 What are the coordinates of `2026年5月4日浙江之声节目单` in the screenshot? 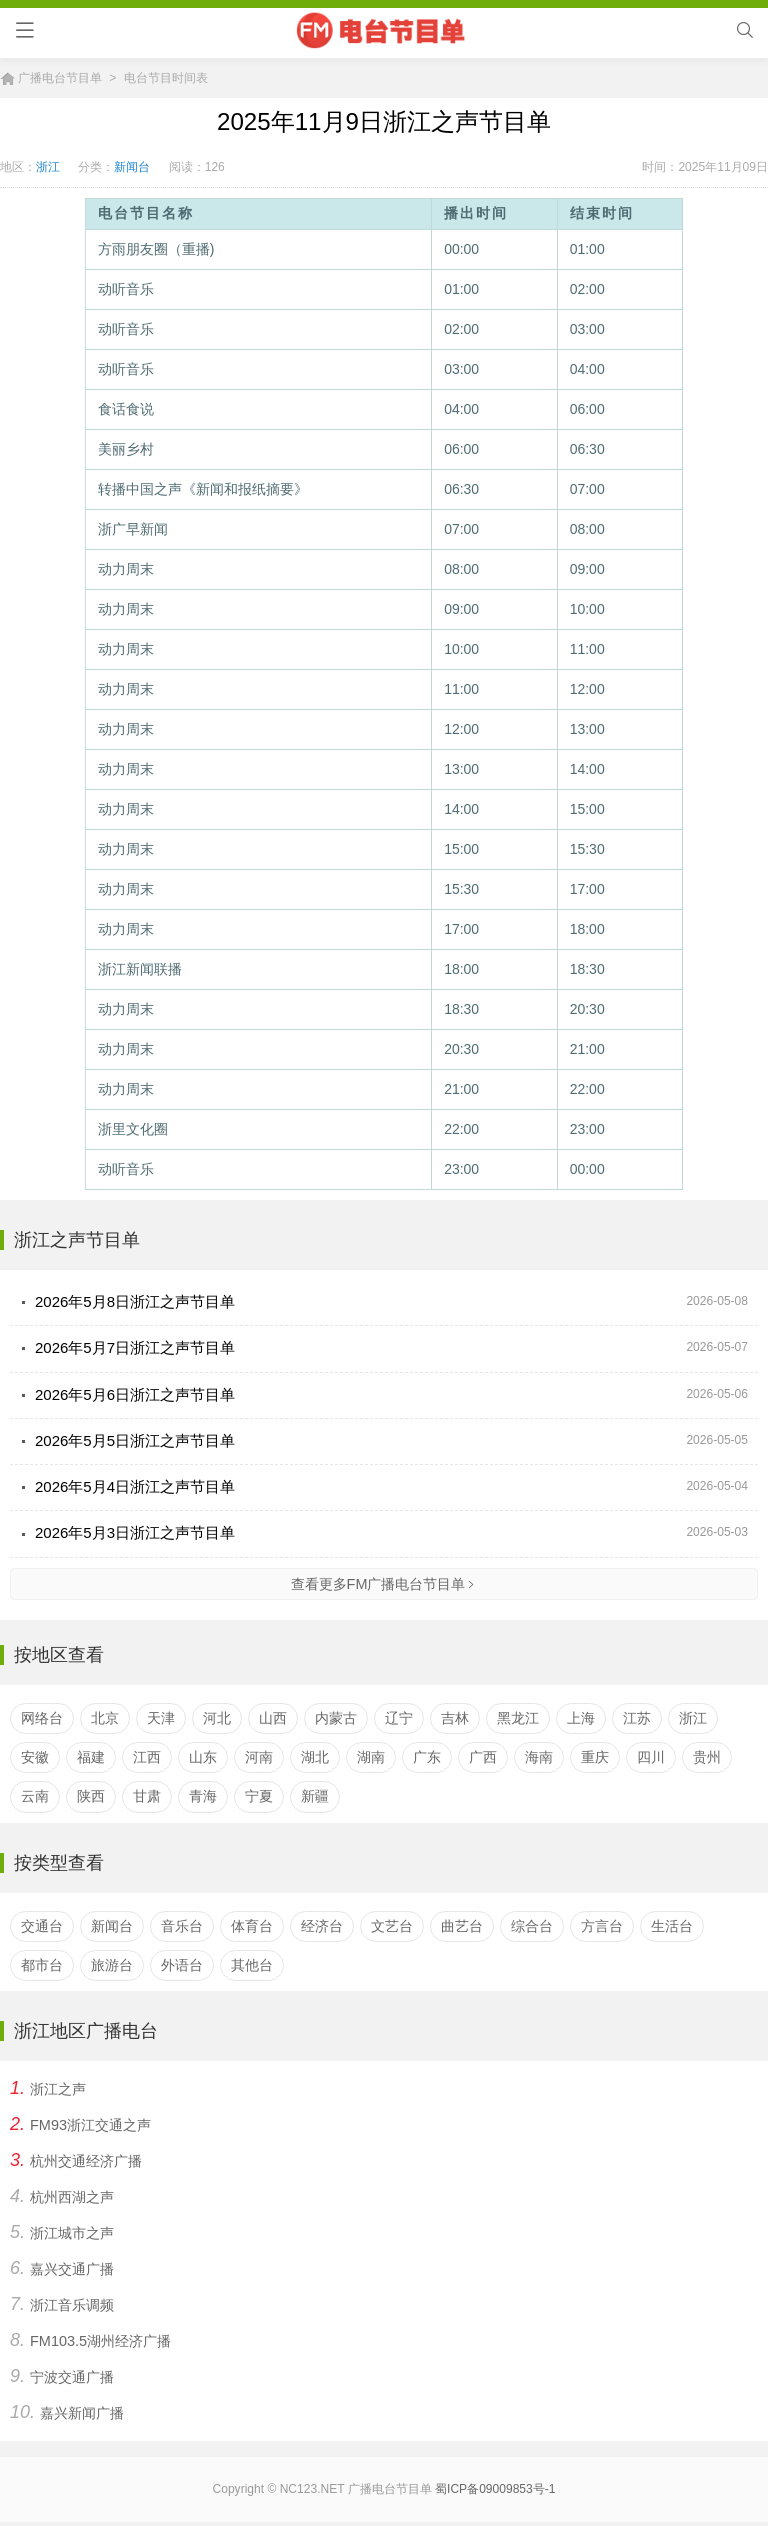 It's located at (135, 1486).